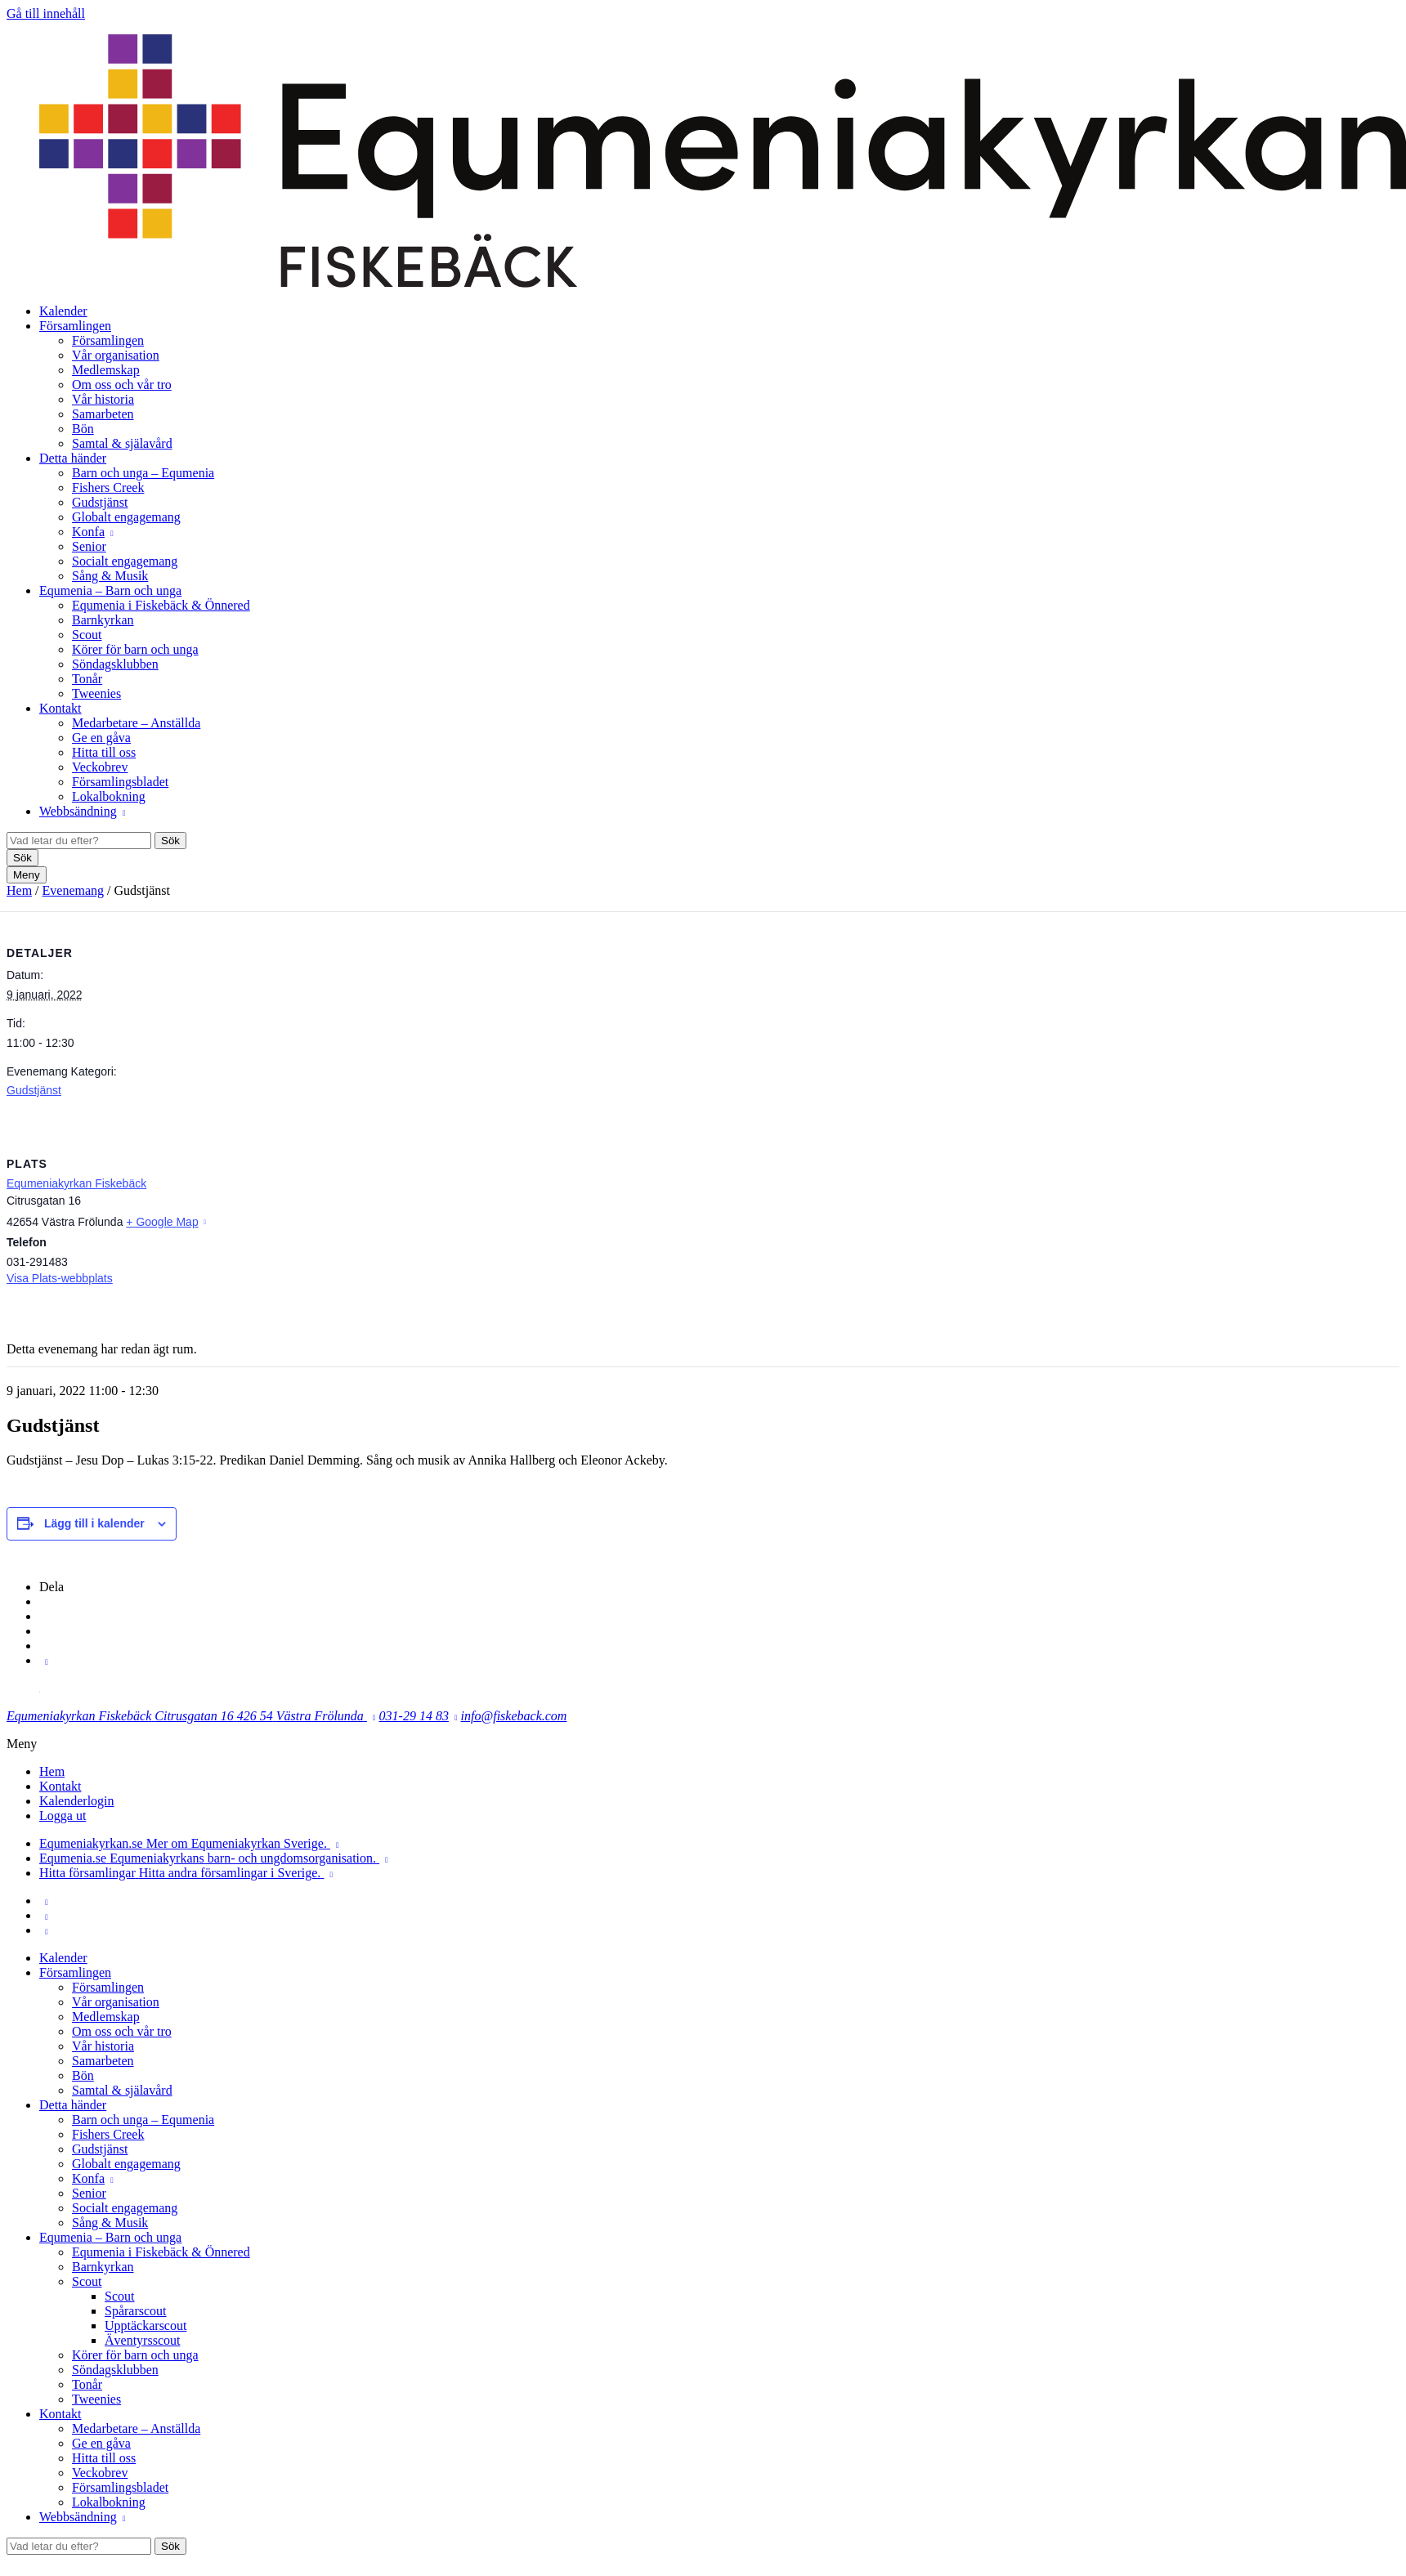  I want to click on Söndagsklubben, so click(115, 664).